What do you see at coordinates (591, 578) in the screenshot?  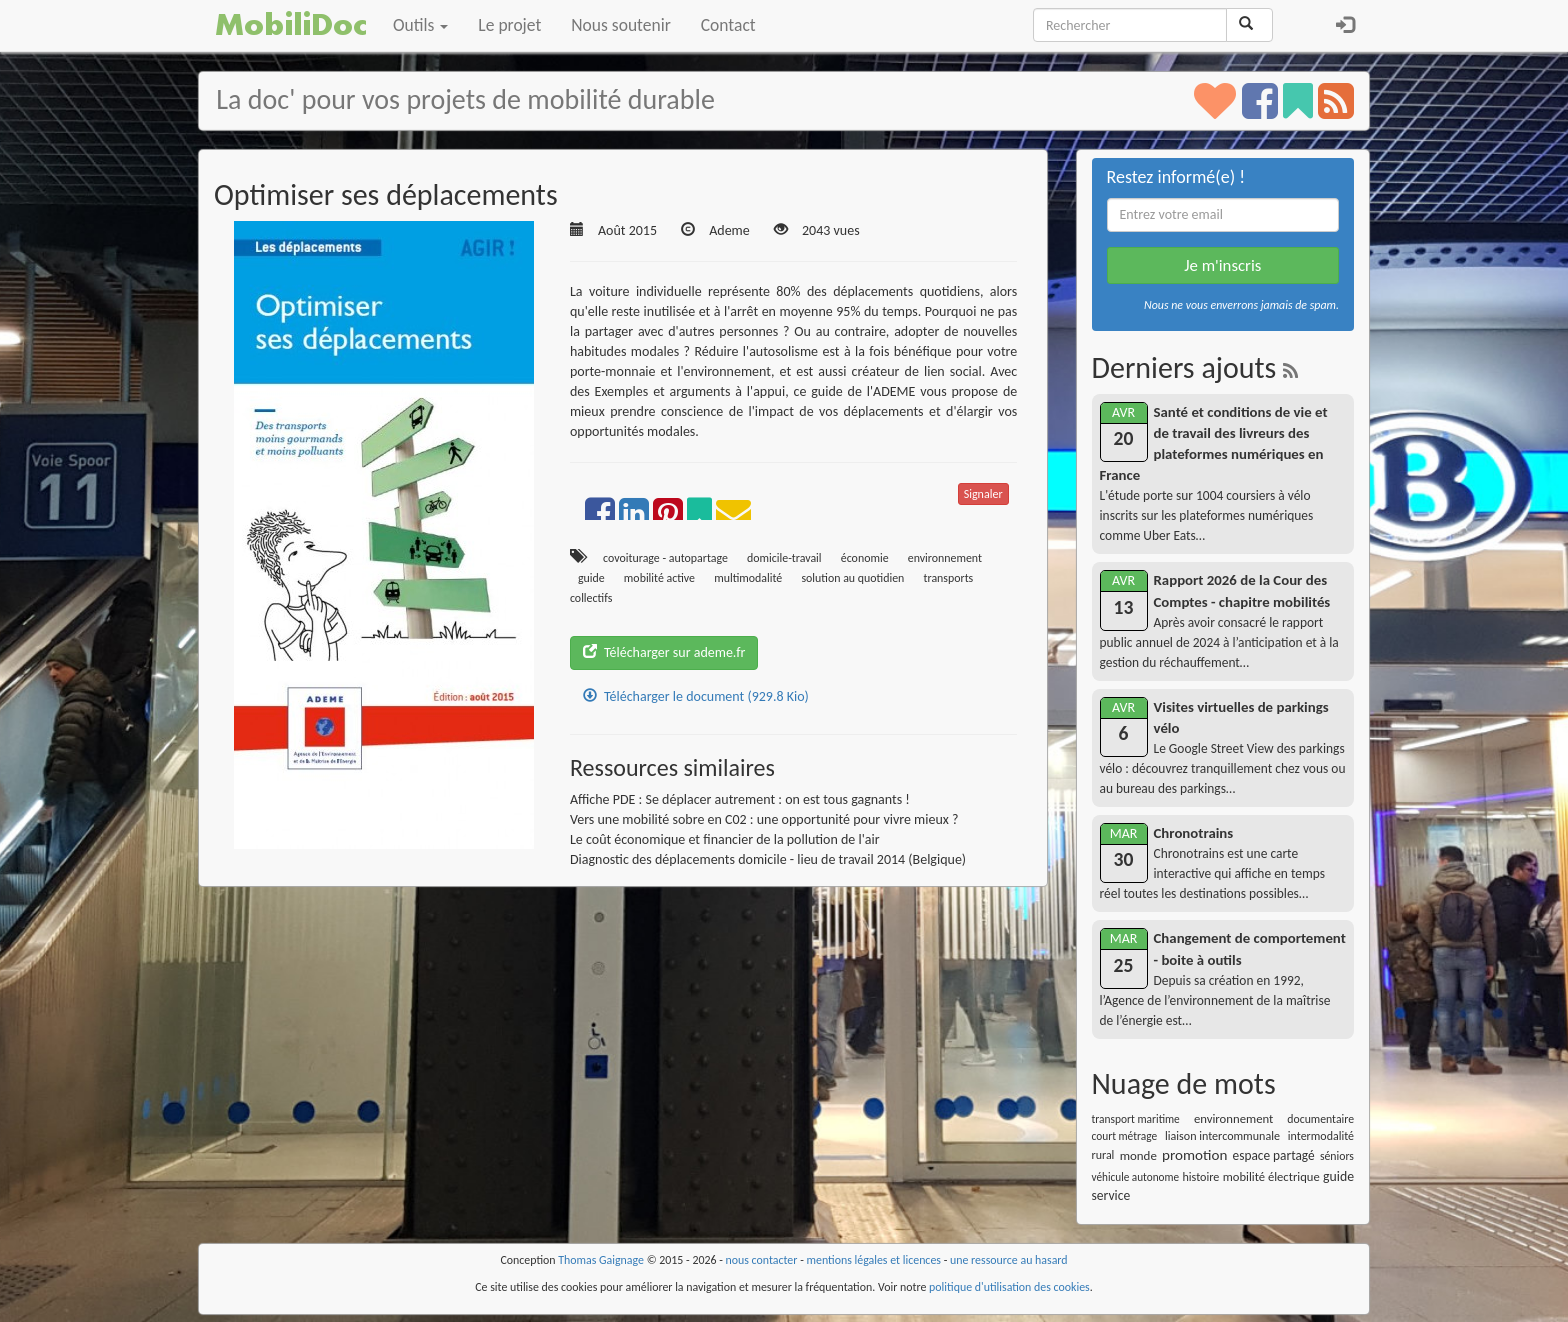 I see `guide` at bounding box center [591, 578].